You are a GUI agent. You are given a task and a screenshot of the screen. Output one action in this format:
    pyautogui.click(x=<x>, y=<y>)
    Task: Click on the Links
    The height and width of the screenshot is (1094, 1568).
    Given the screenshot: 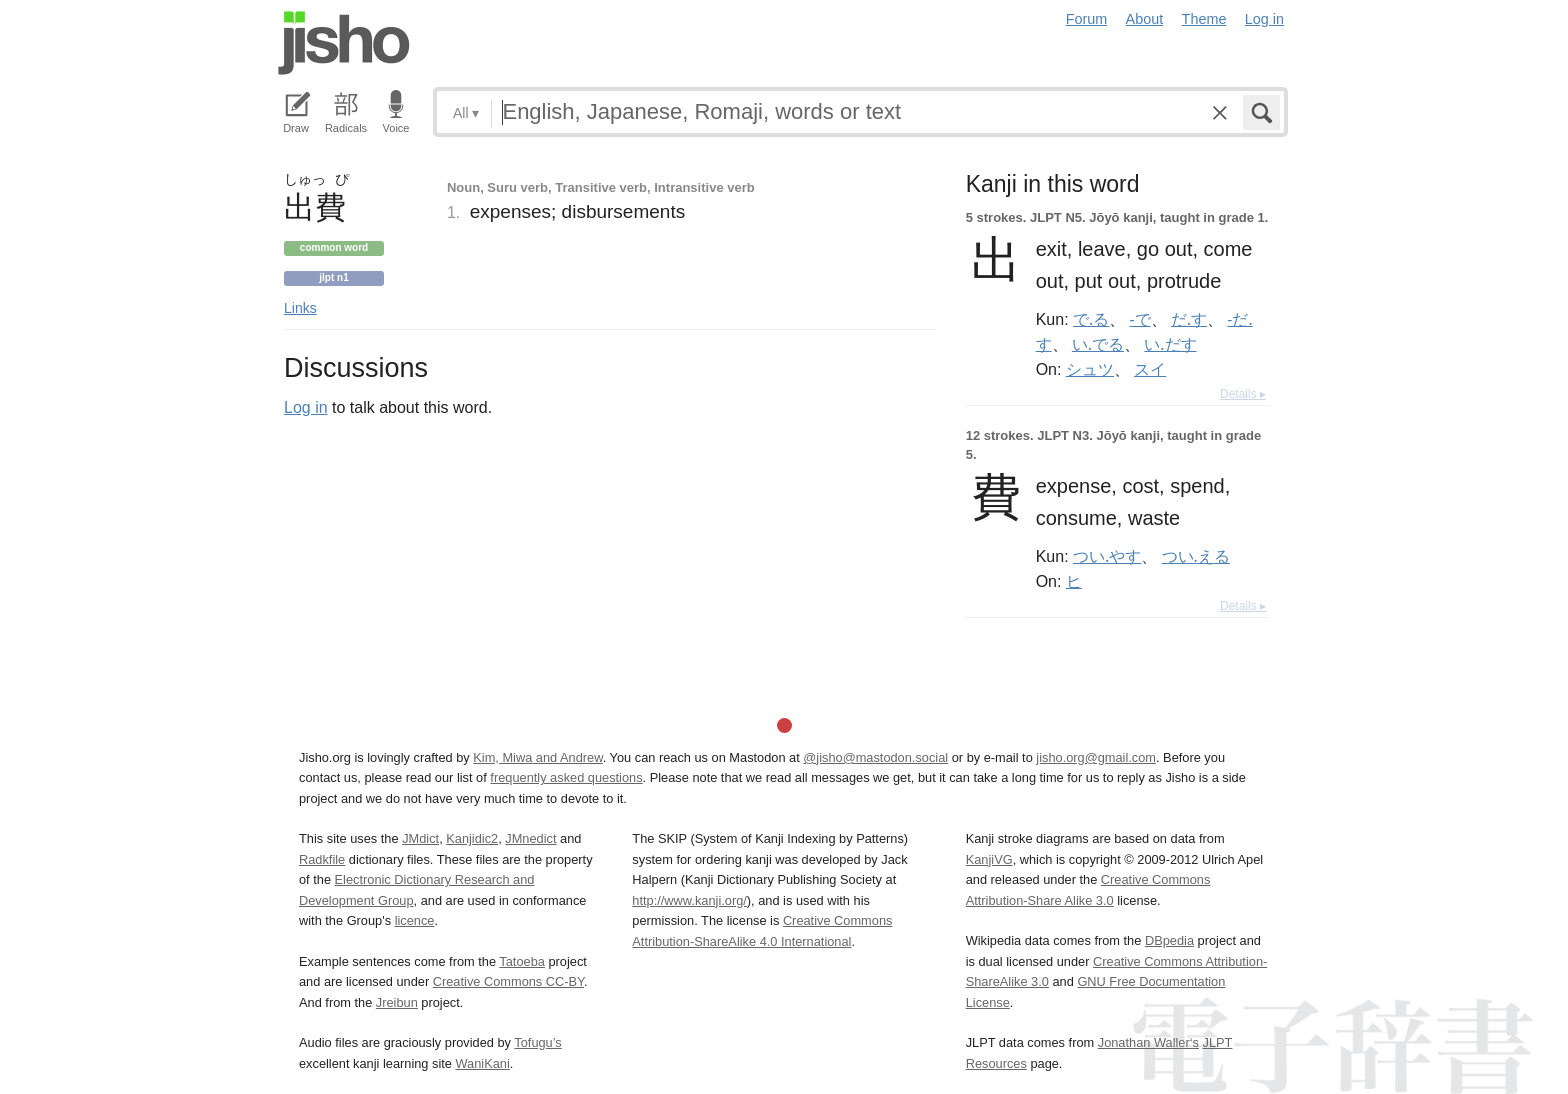 What is the action you would take?
    pyautogui.click(x=300, y=308)
    